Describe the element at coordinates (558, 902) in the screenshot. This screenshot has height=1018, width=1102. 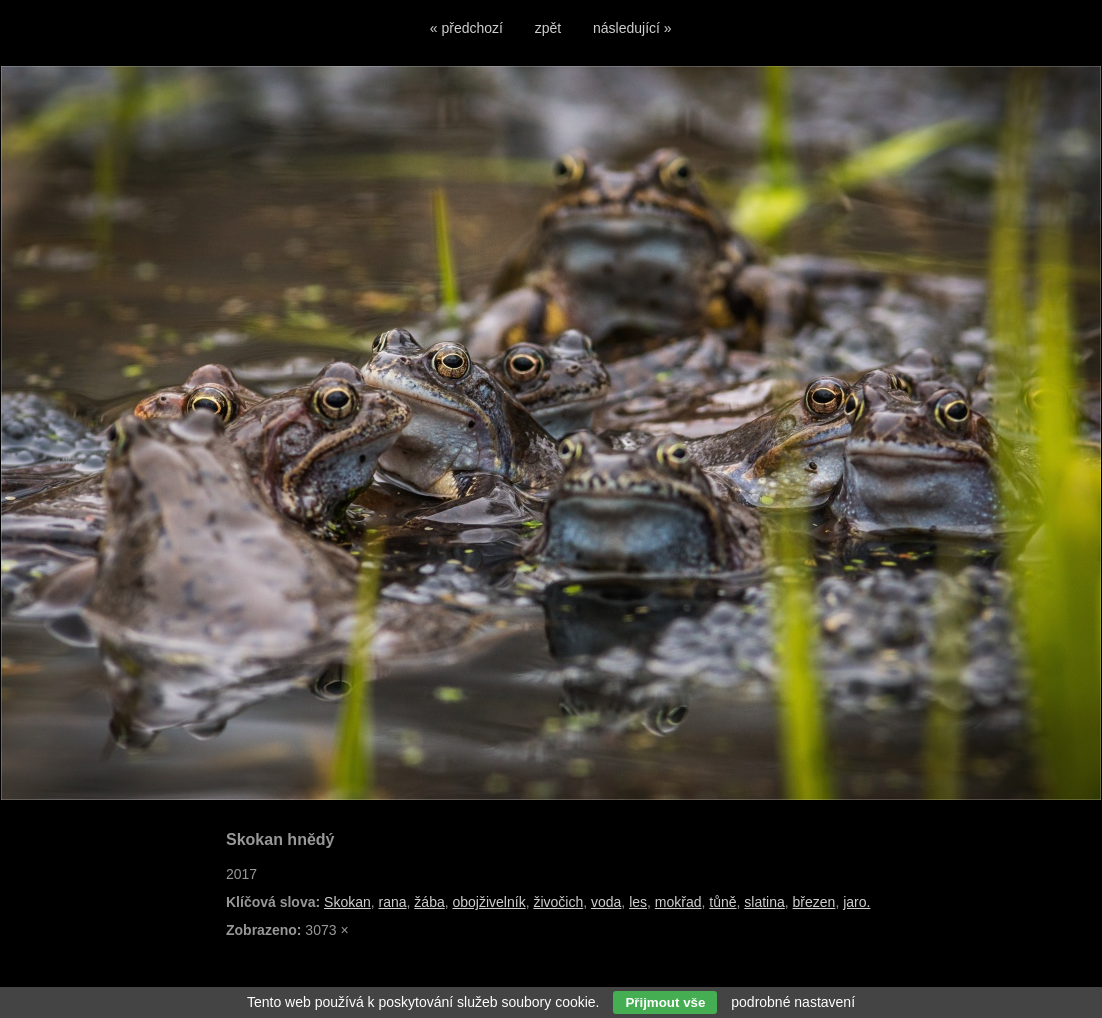
I see `živočich` at that location.